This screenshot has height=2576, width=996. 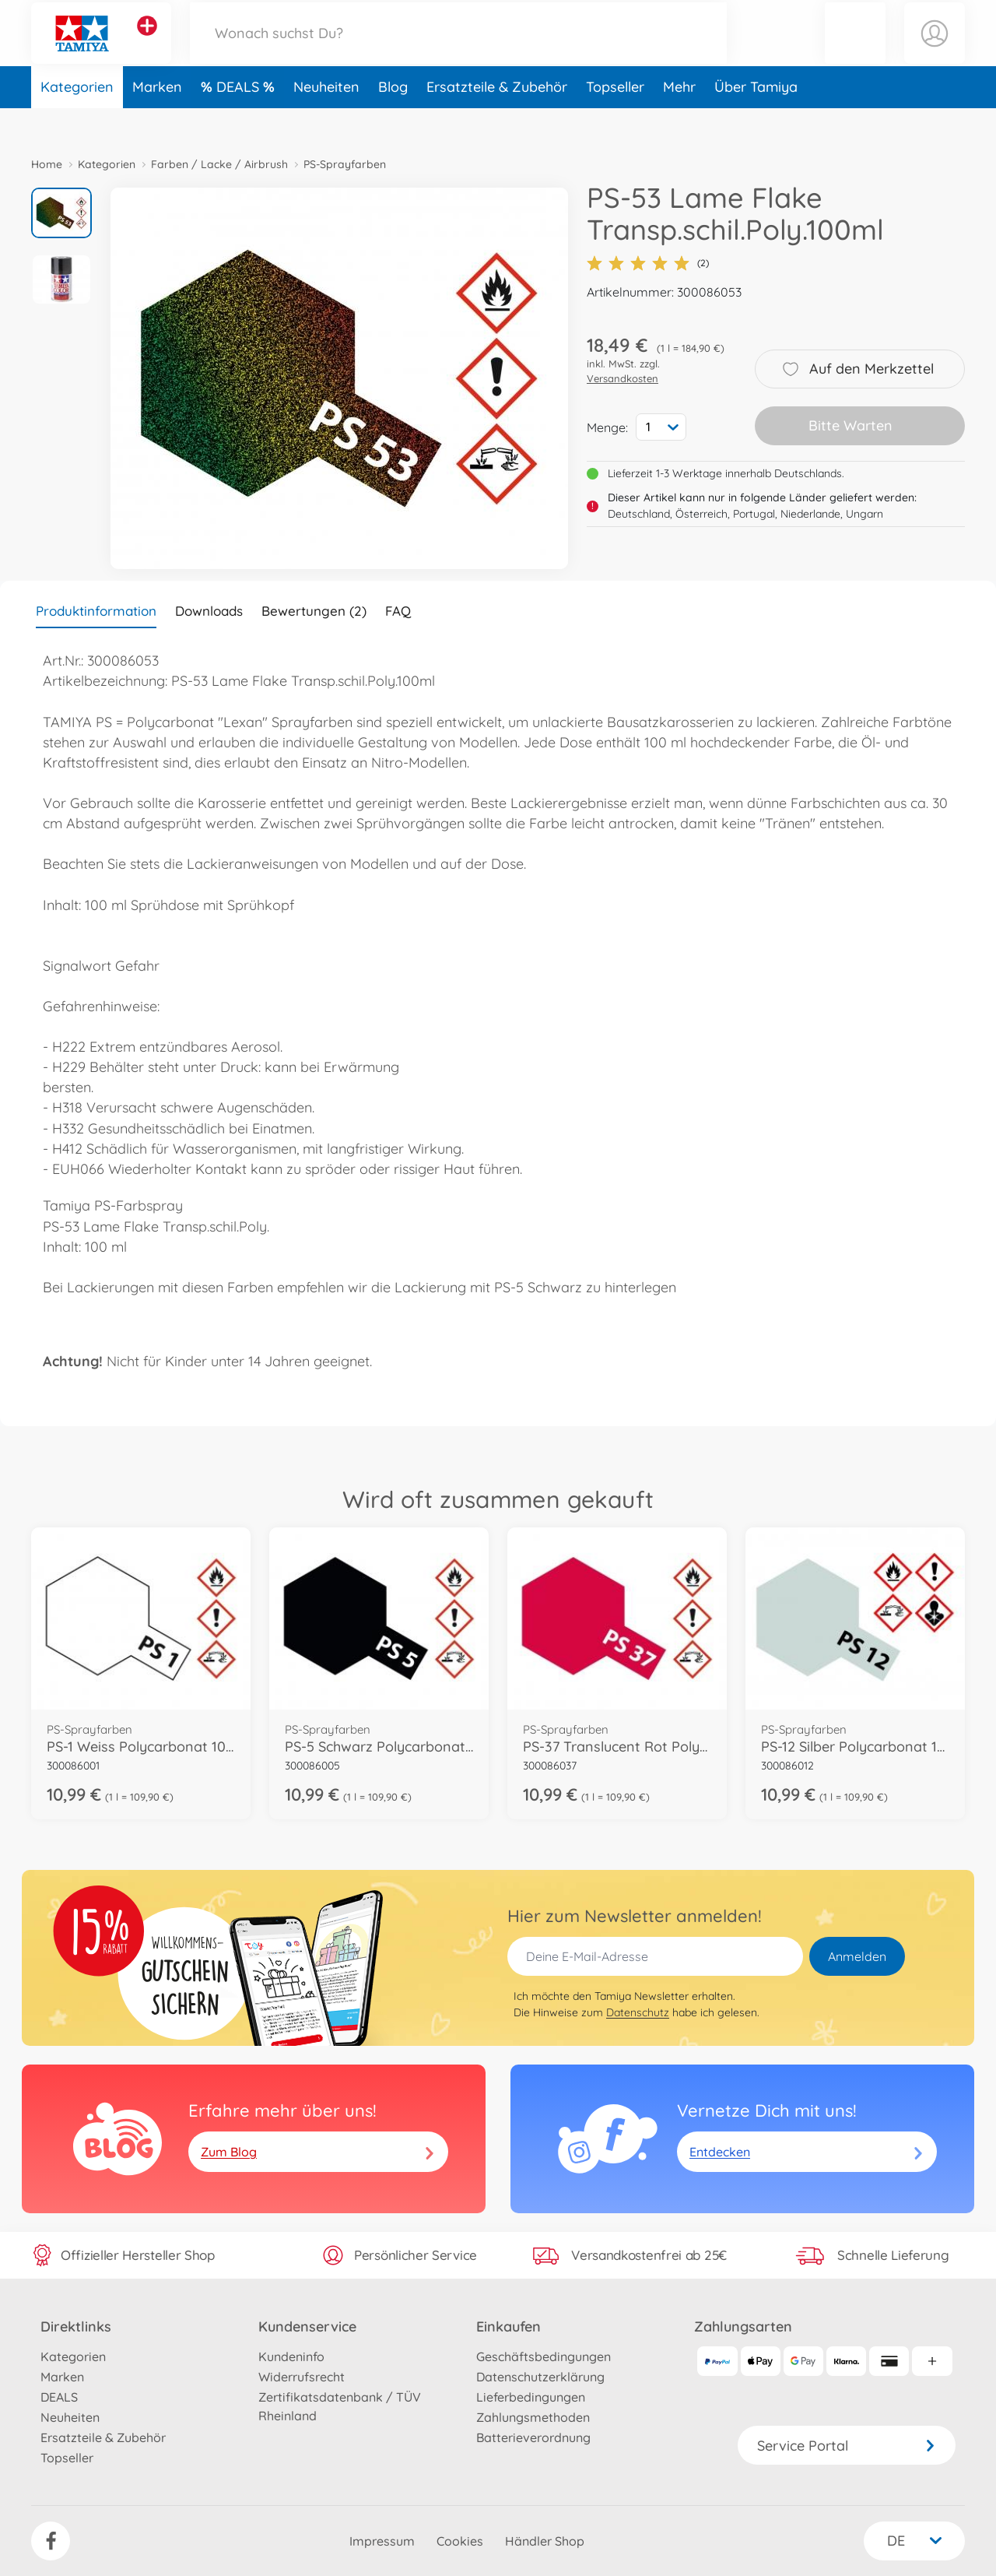 I want to click on Home, so click(x=46, y=164).